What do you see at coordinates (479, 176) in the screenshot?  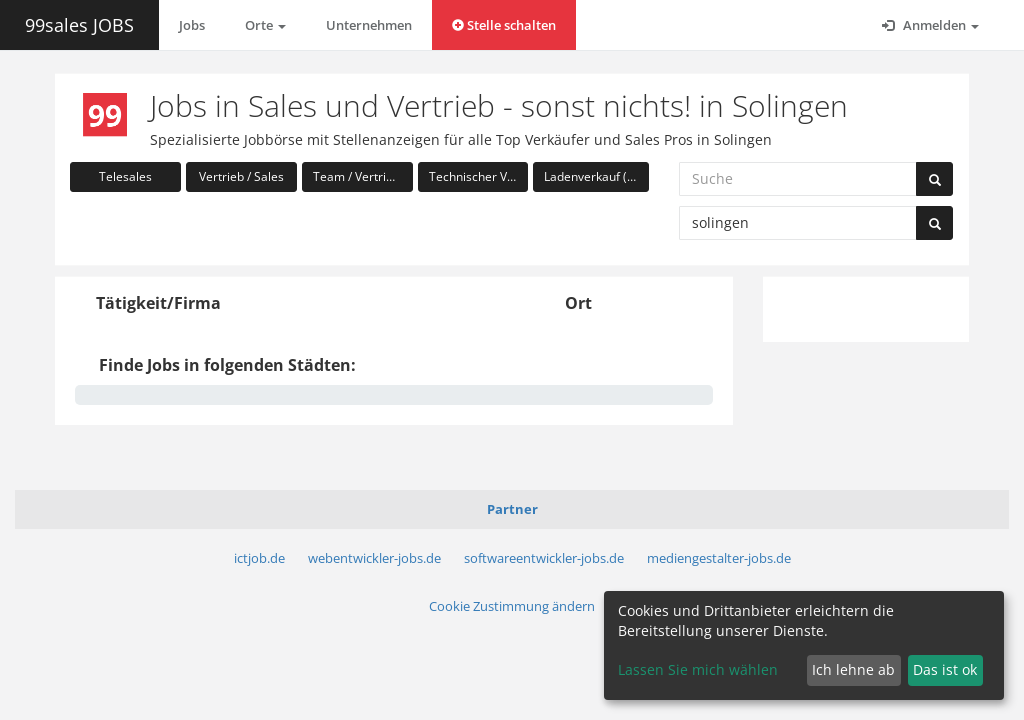 I see `Technischer Vertrieb` at bounding box center [479, 176].